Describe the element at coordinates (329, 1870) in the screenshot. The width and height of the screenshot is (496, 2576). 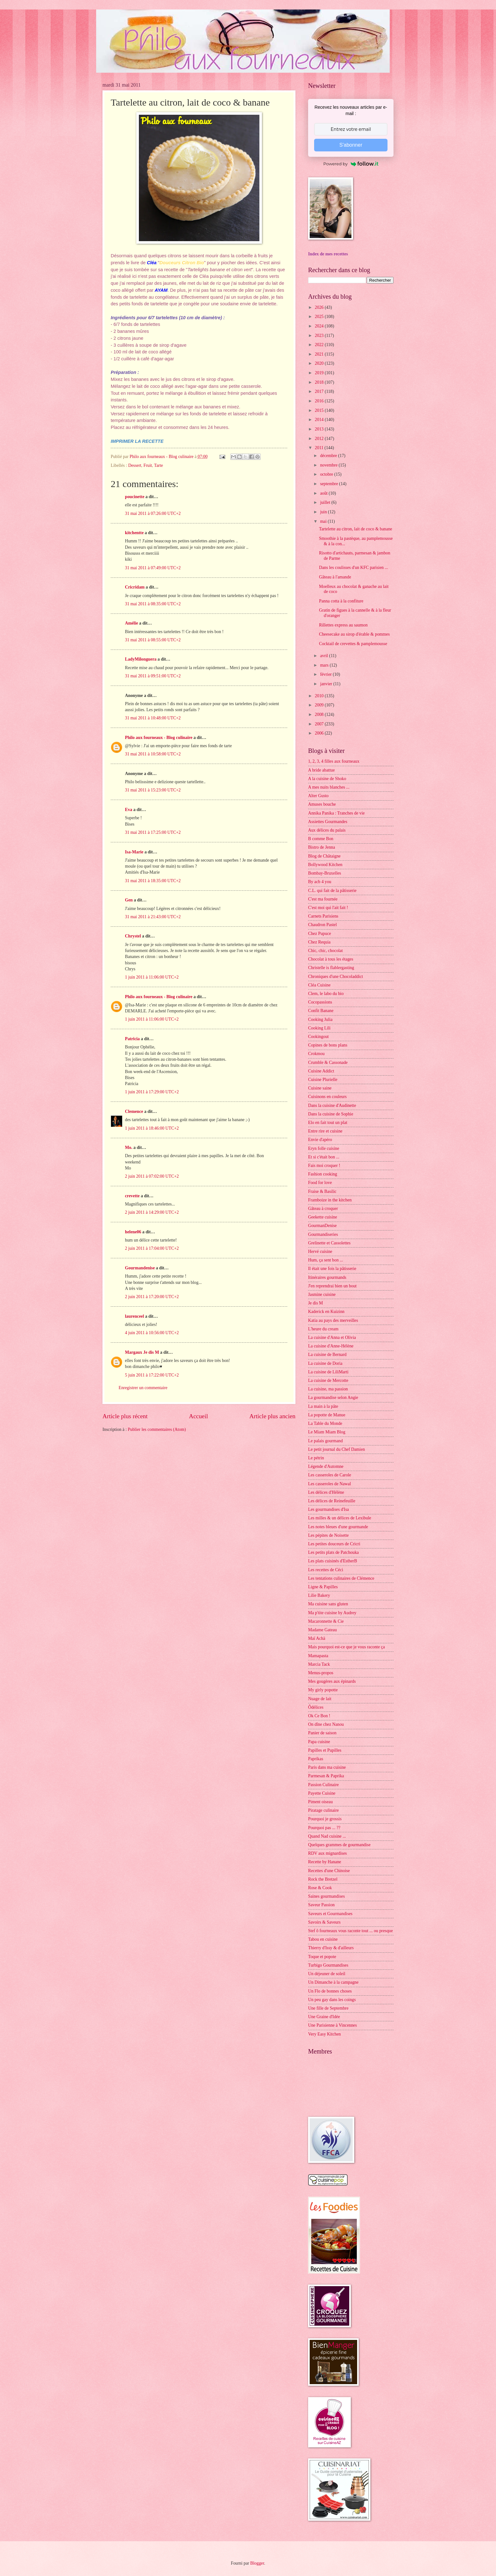
I see `Recettes d'une Chinoise` at that location.